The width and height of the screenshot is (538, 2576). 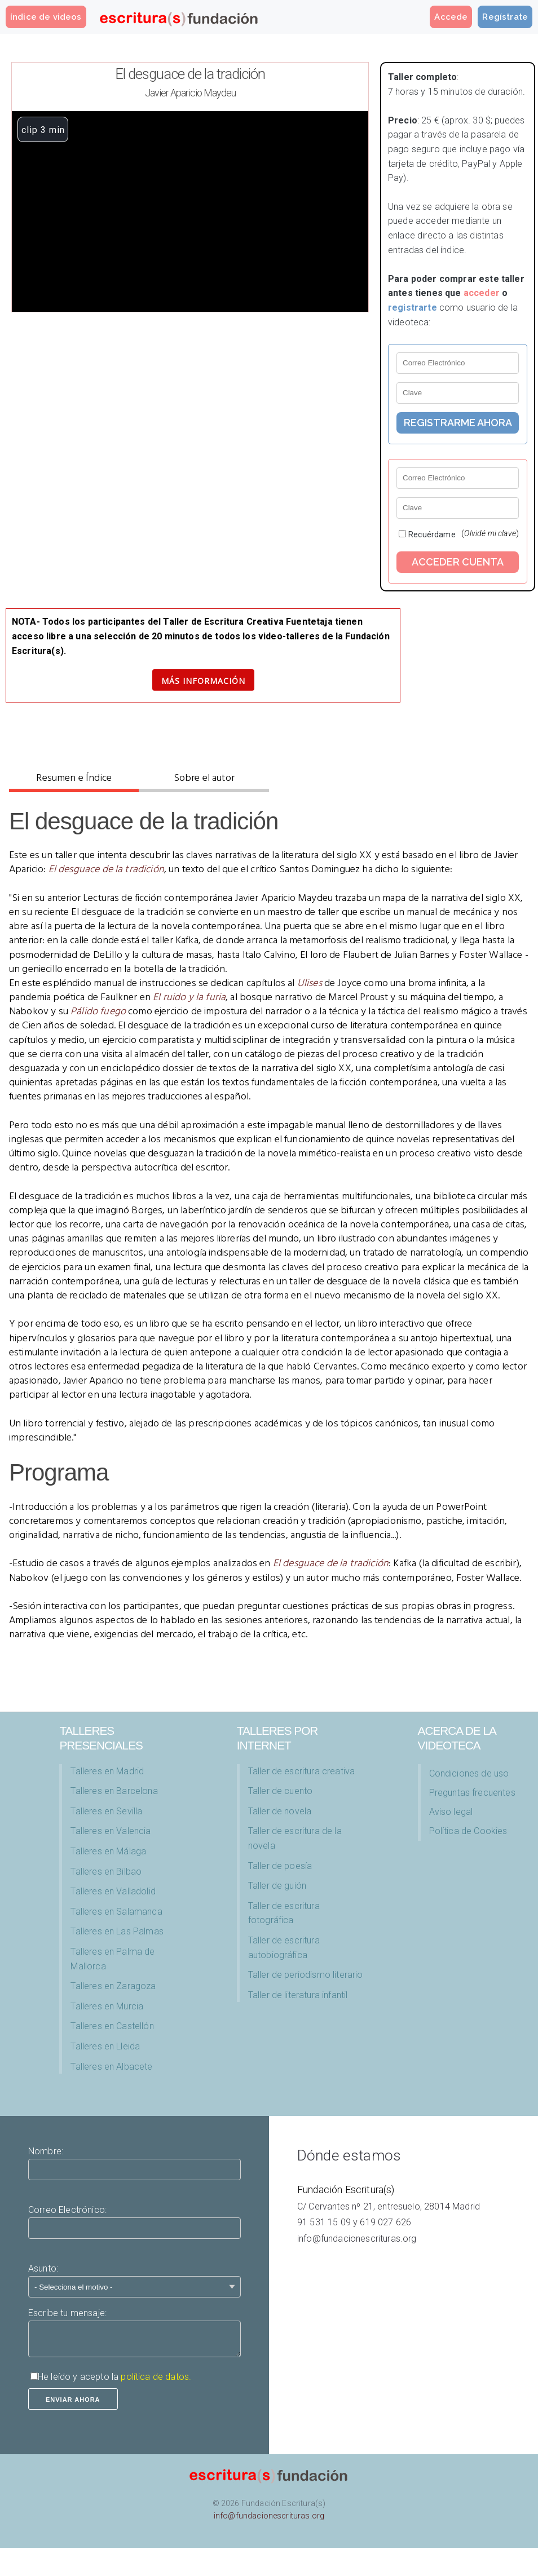 What do you see at coordinates (113, 1891) in the screenshot?
I see `Talleres en Valladolid` at bounding box center [113, 1891].